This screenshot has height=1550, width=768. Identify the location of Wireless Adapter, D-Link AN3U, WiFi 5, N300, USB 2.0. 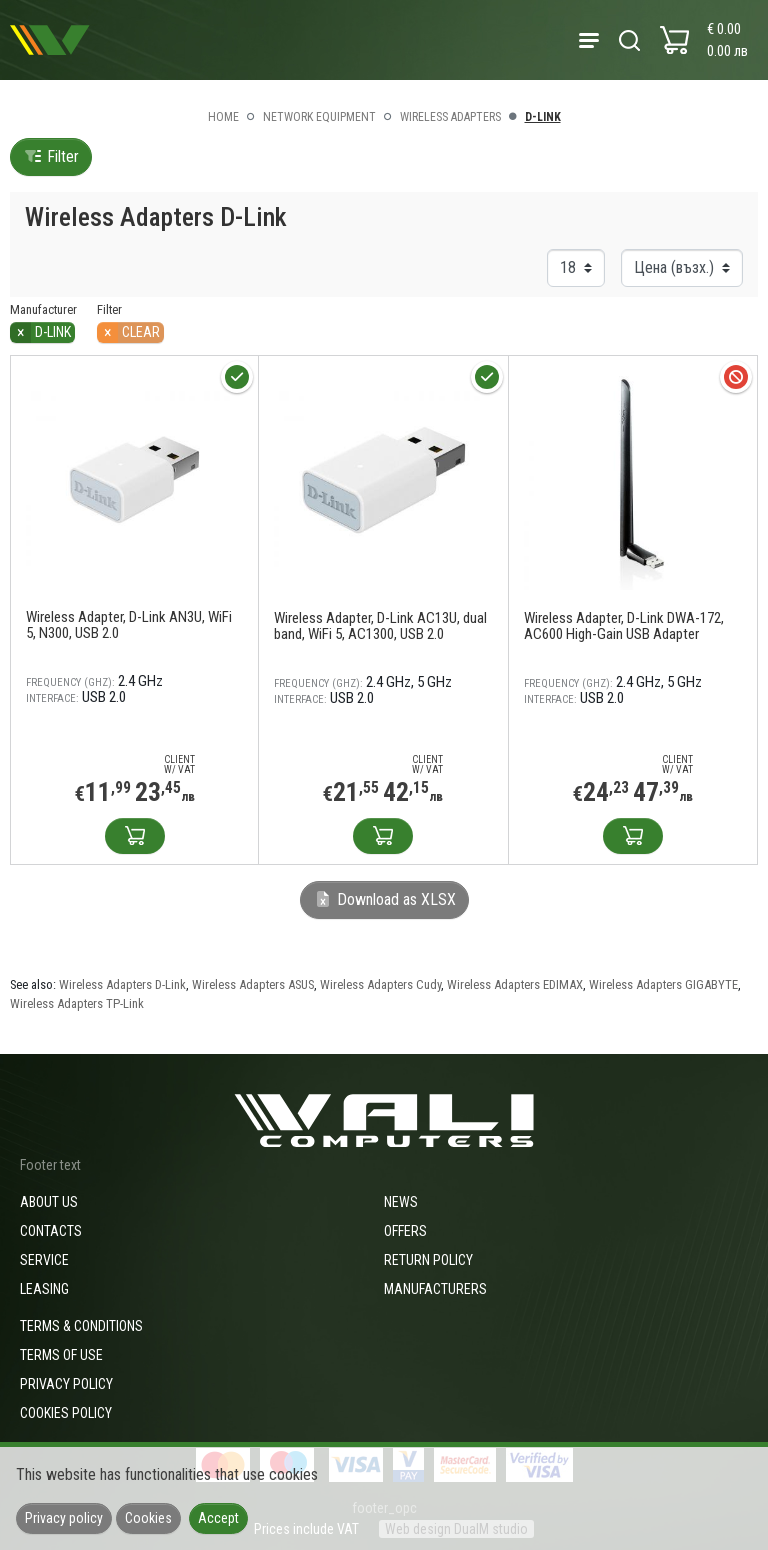
(129, 625).